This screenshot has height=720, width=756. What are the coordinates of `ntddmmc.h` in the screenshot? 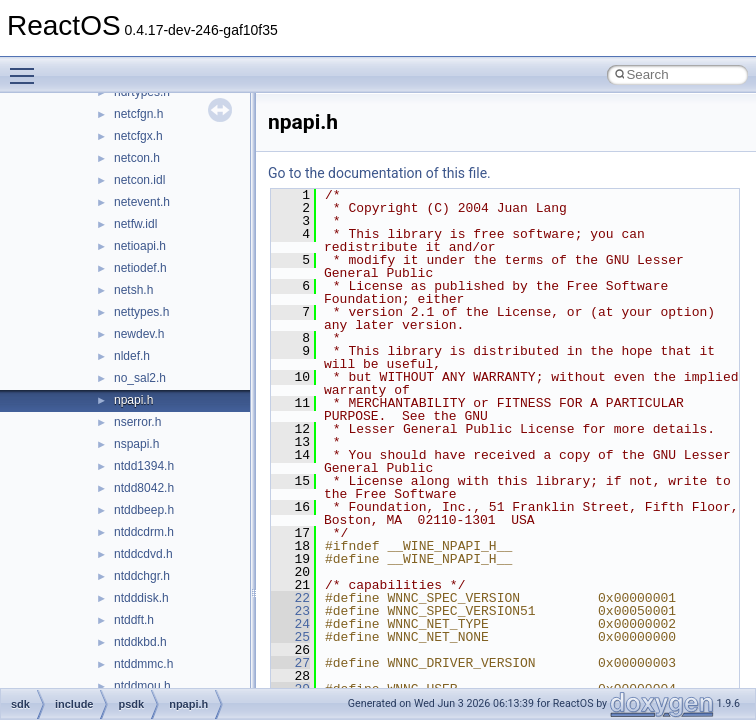 It's located at (143, 664).